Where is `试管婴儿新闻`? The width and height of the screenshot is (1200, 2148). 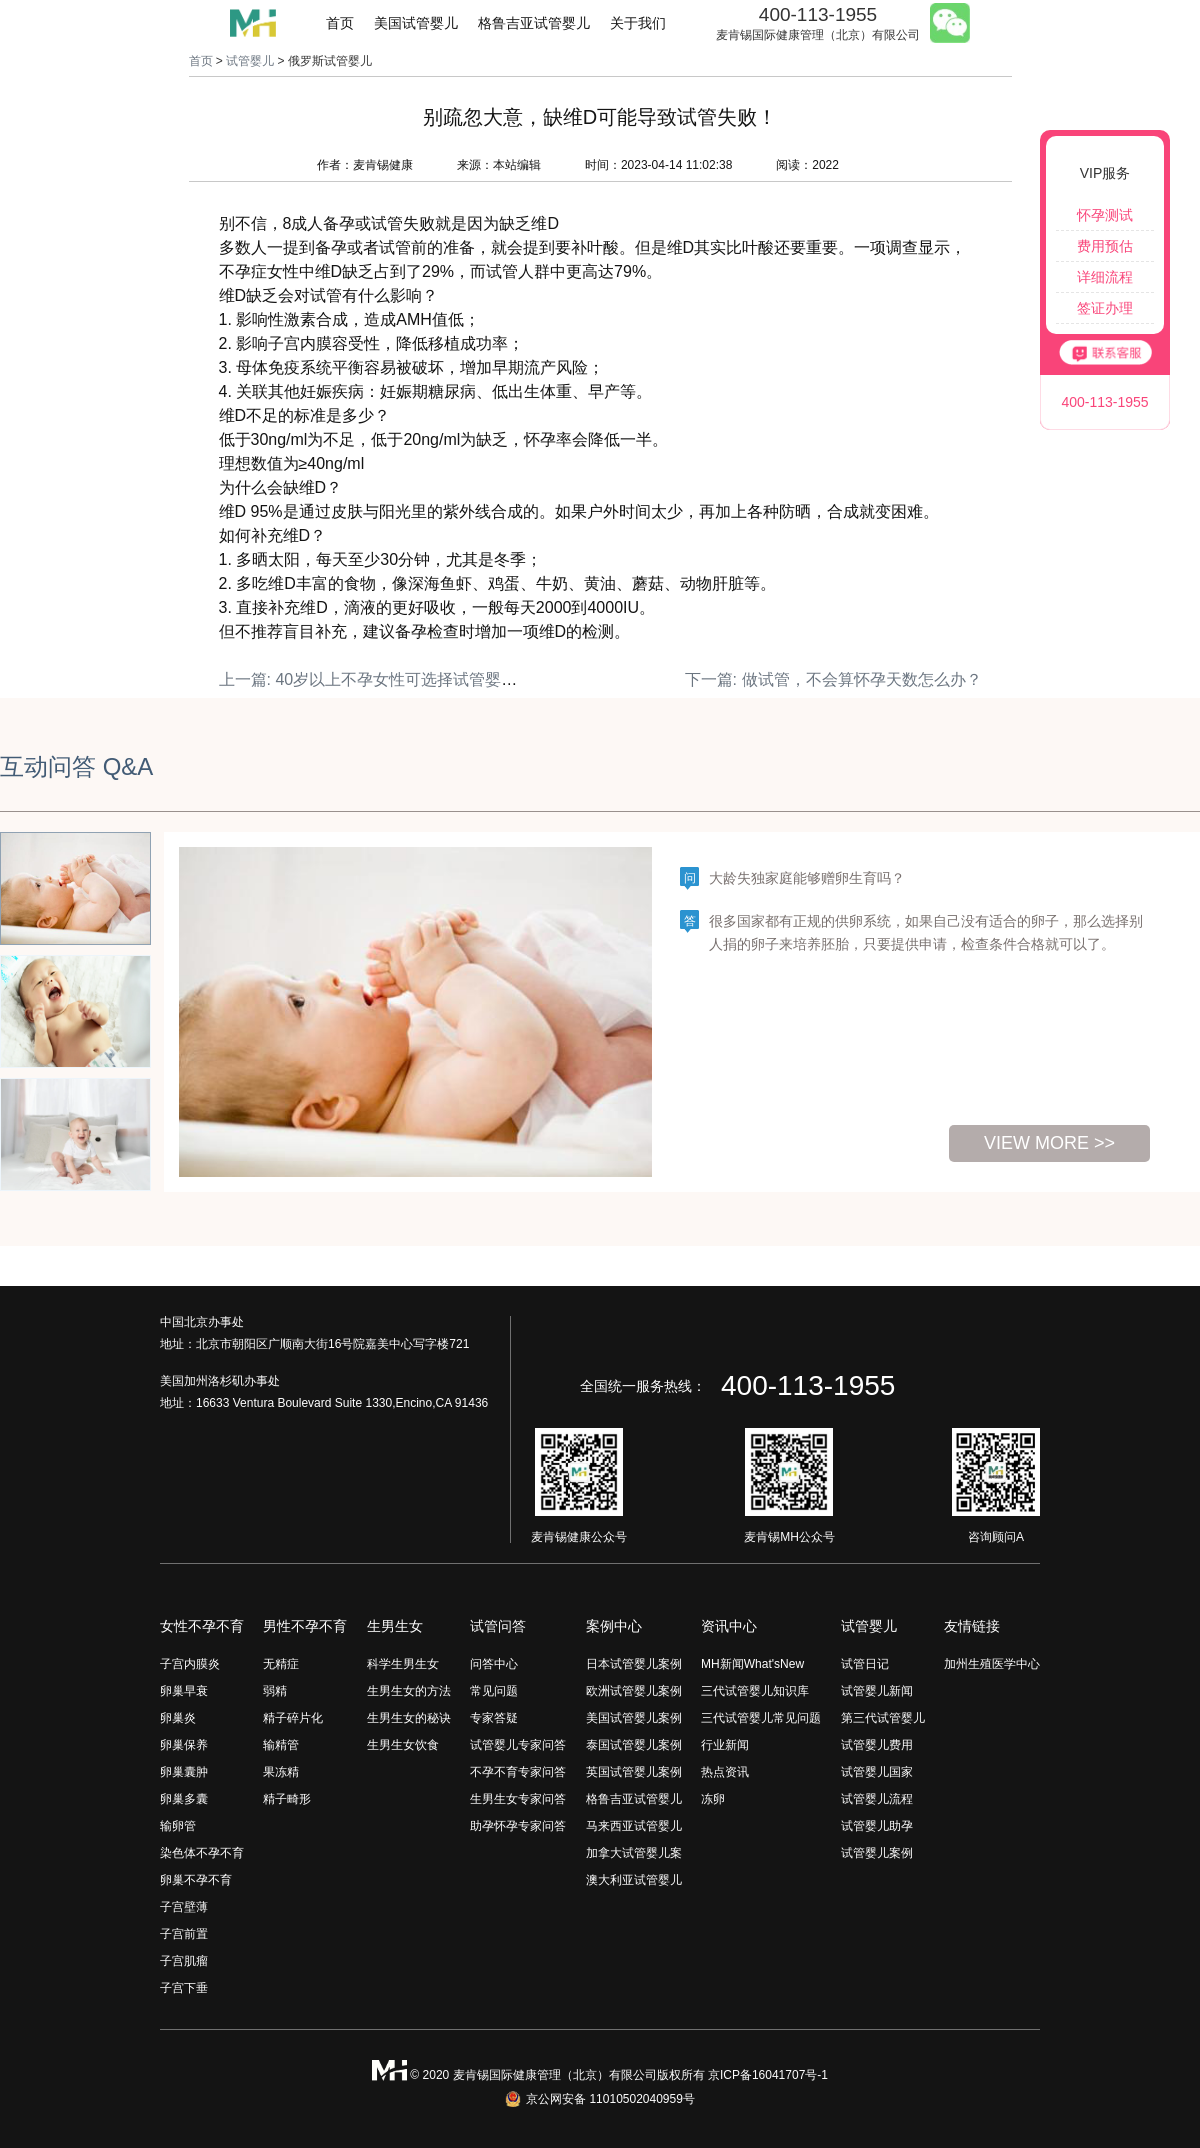
试管婴儿新闻 is located at coordinates (877, 1691).